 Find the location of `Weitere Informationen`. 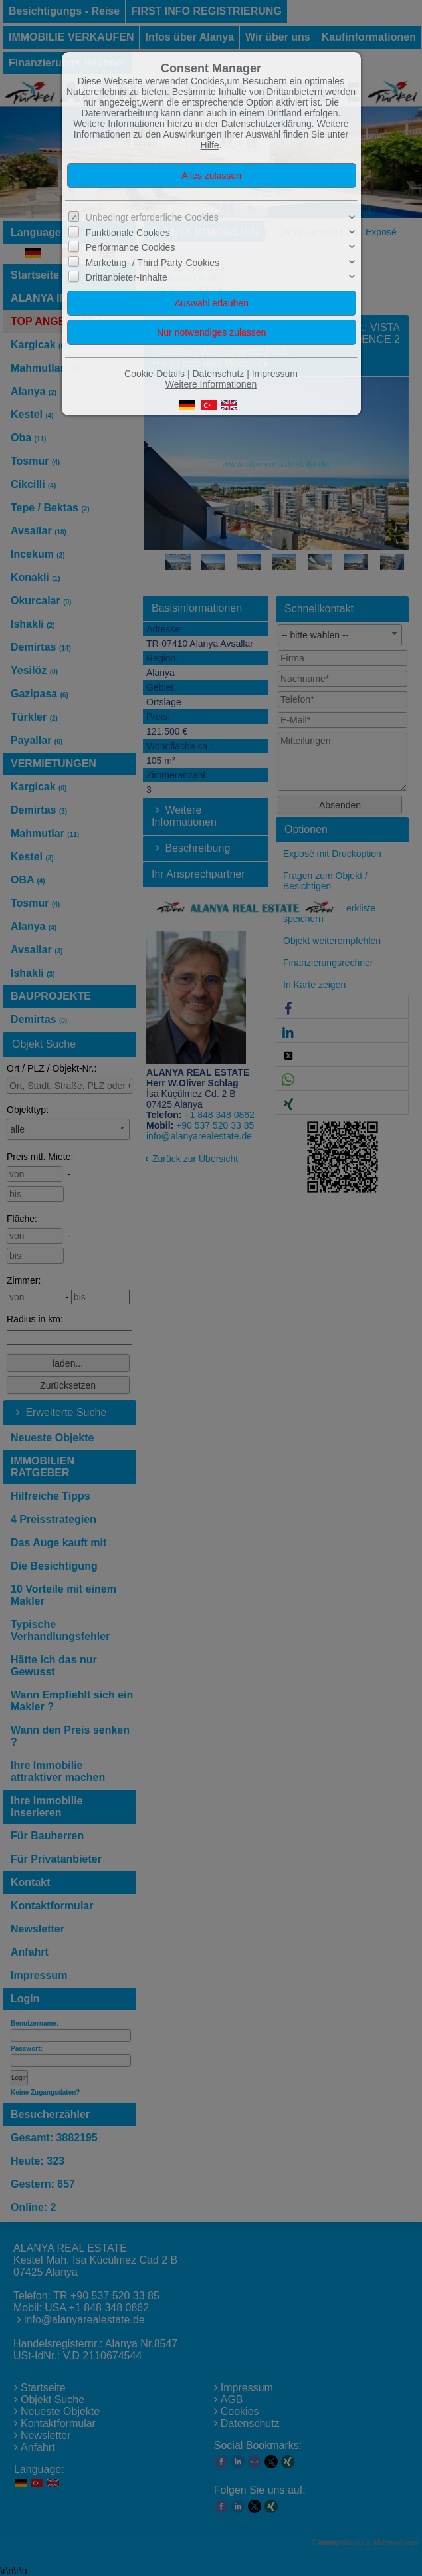

Weitere Informationen is located at coordinates (211, 384).